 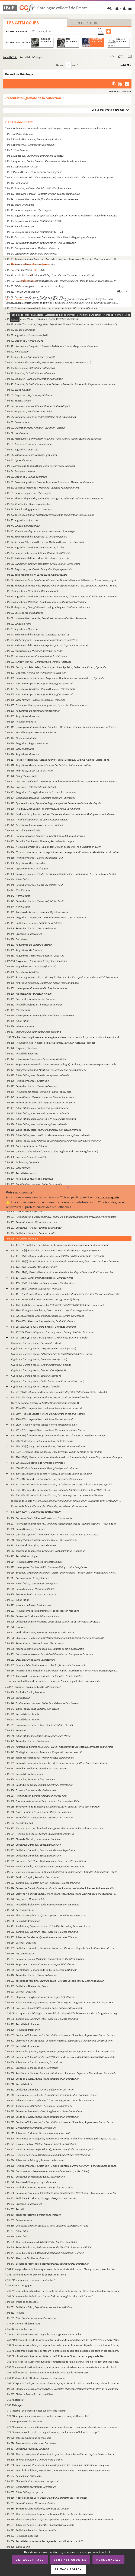 What do you see at coordinates (42, 1969) in the screenshot?
I see `Ms 289. - Johannes de Balbis Januensis,` at bounding box center [42, 1969].